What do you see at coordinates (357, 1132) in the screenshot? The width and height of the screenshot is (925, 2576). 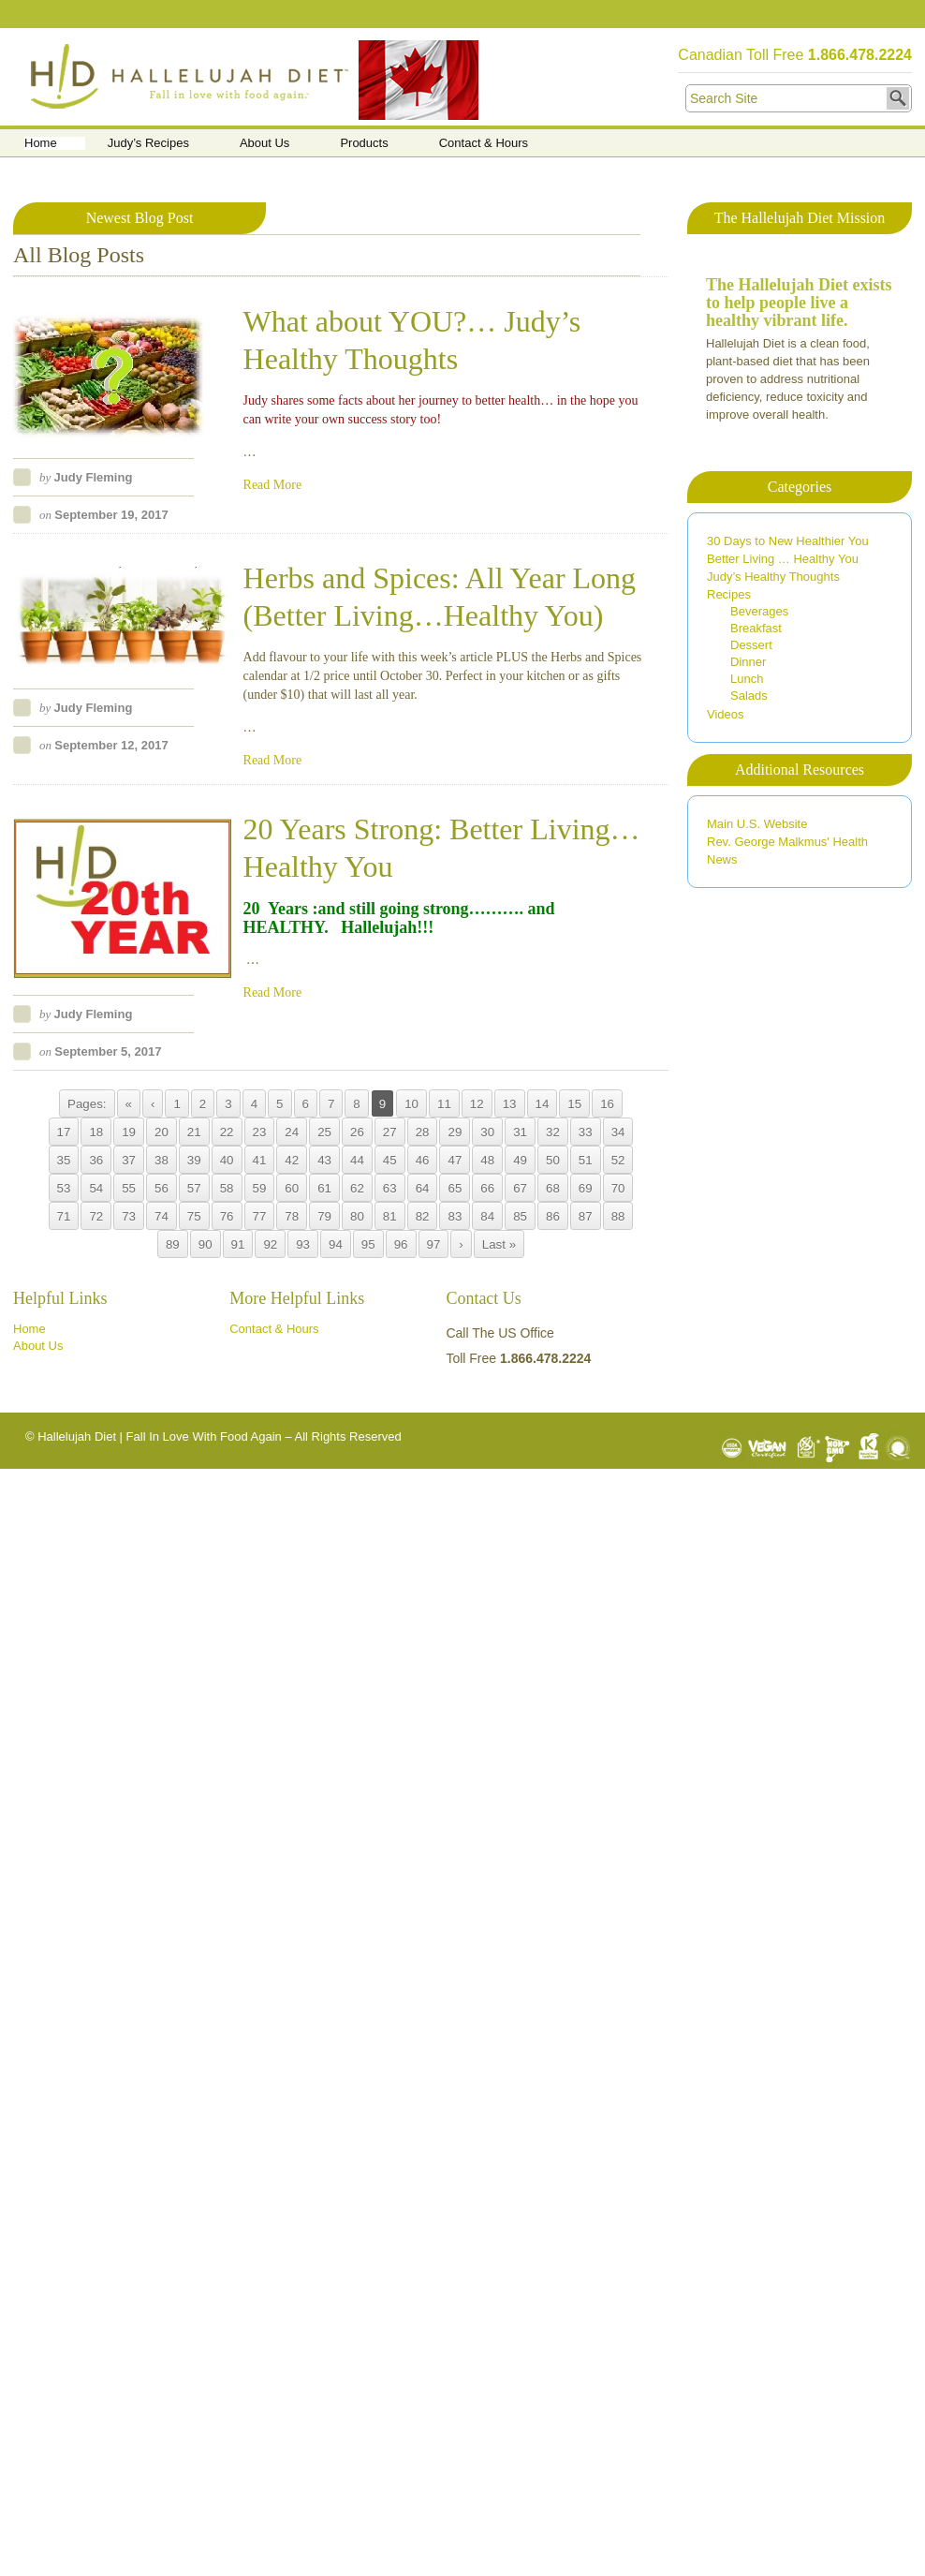 I see `26` at bounding box center [357, 1132].